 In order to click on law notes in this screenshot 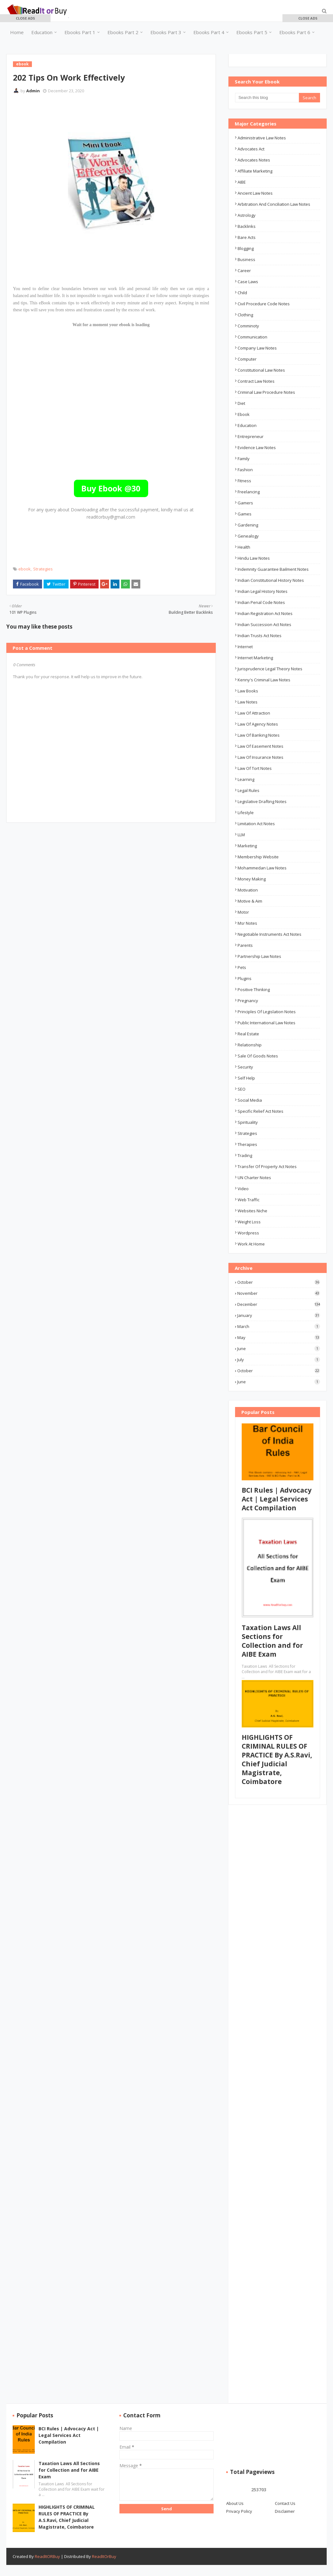, I will do `click(247, 702)`.